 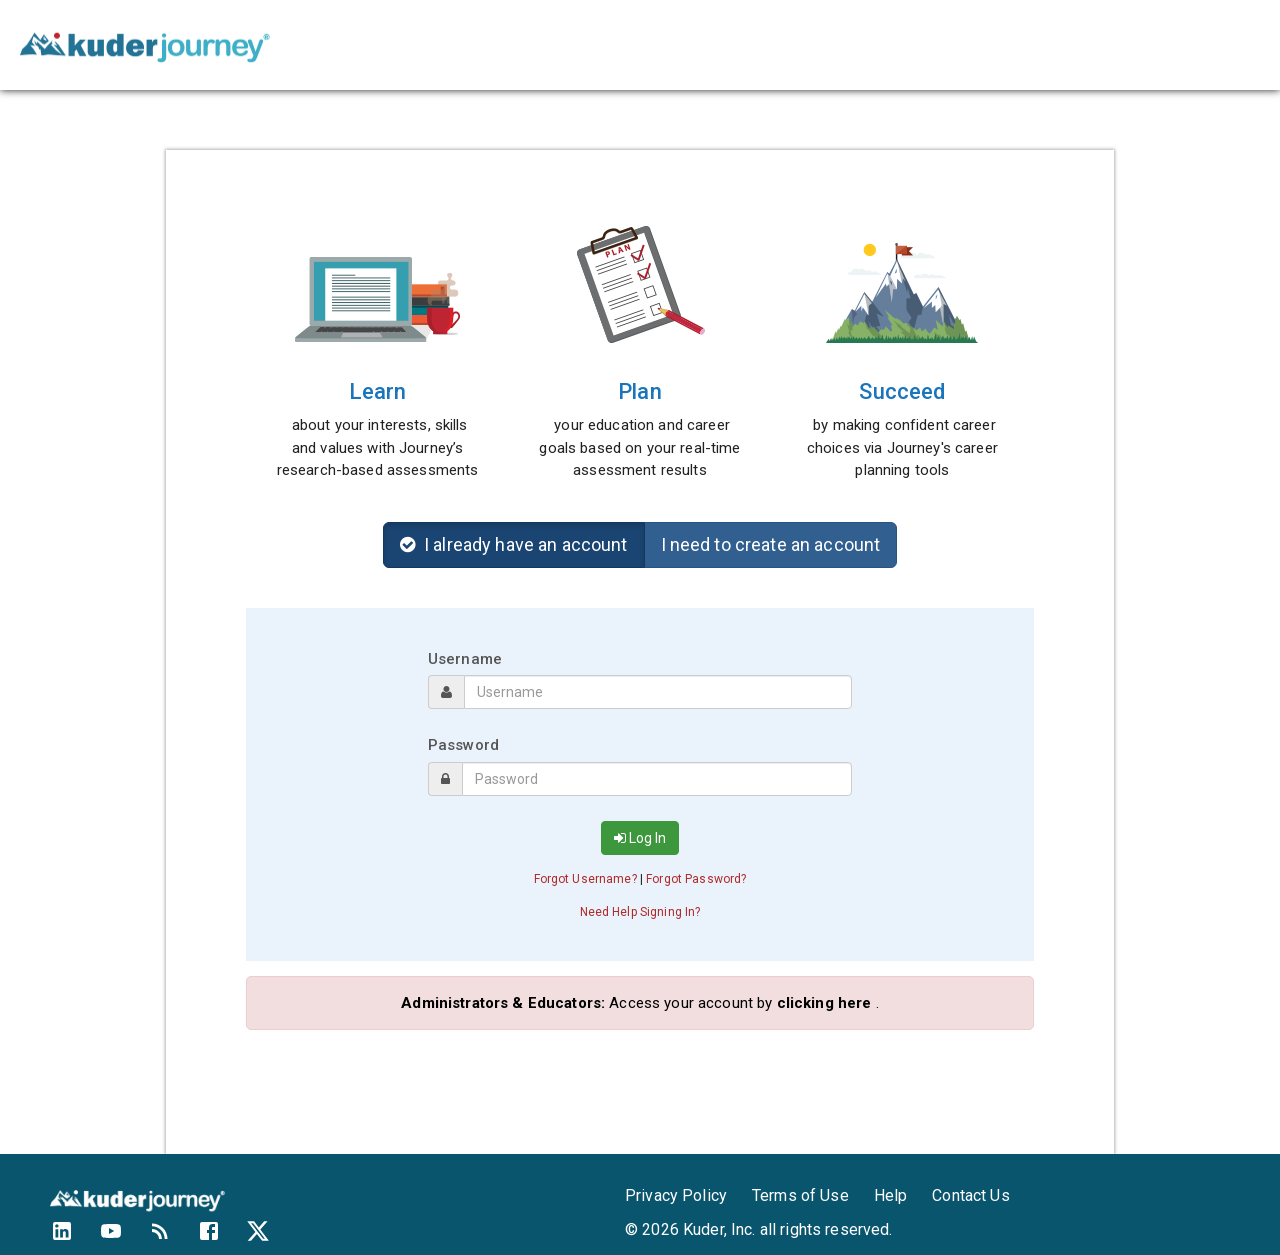 I want to click on Forgot Password? [button], so click(x=696, y=879).